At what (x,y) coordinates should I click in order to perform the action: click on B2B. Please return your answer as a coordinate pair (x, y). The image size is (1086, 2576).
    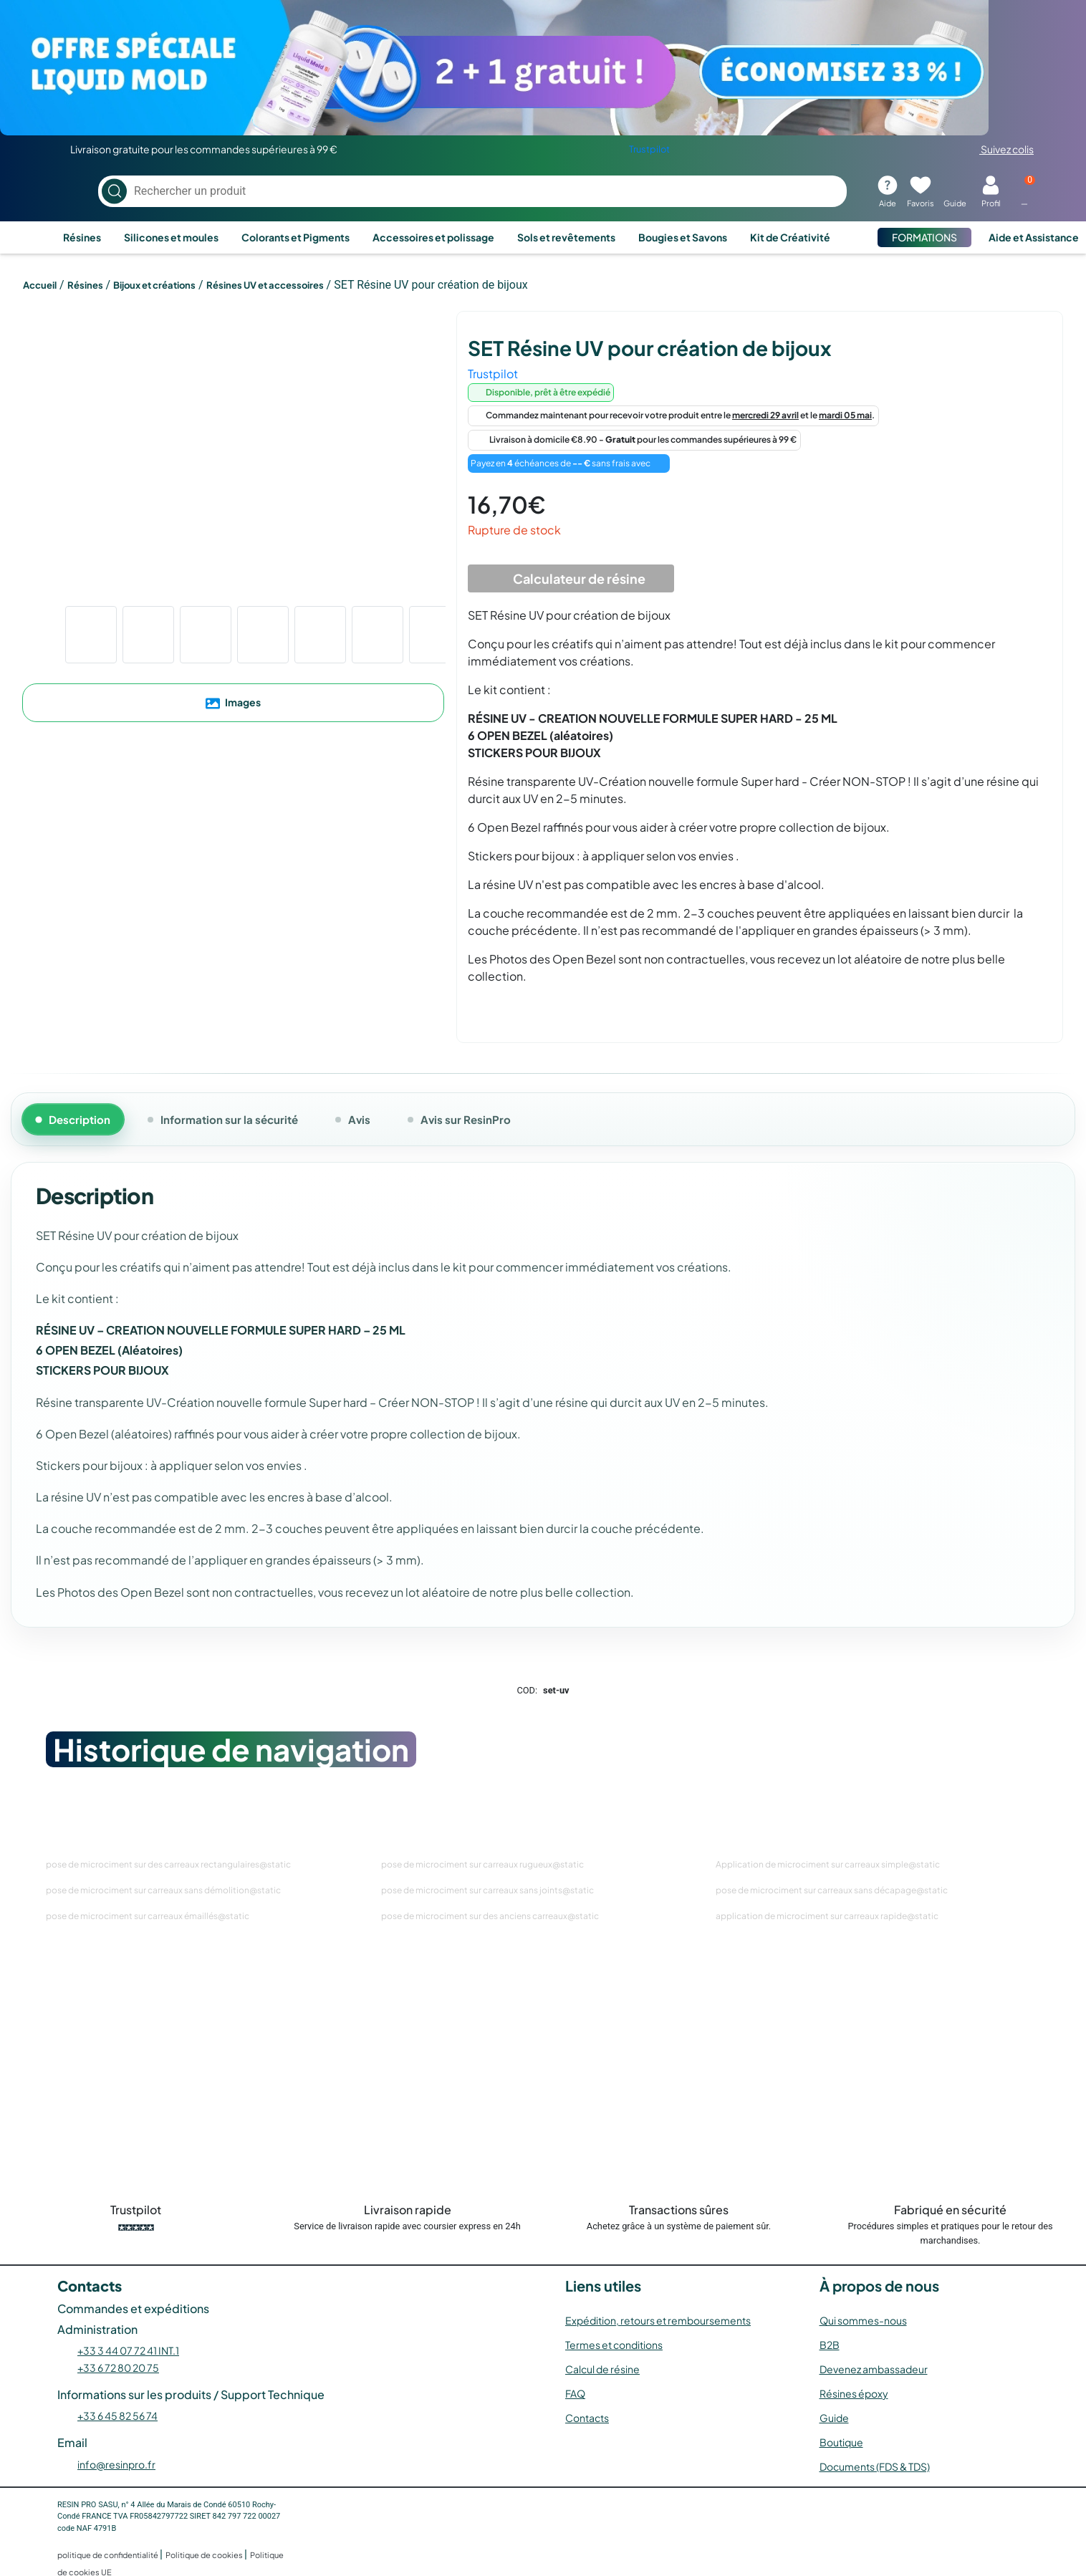
    Looking at the image, I should click on (830, 2344).